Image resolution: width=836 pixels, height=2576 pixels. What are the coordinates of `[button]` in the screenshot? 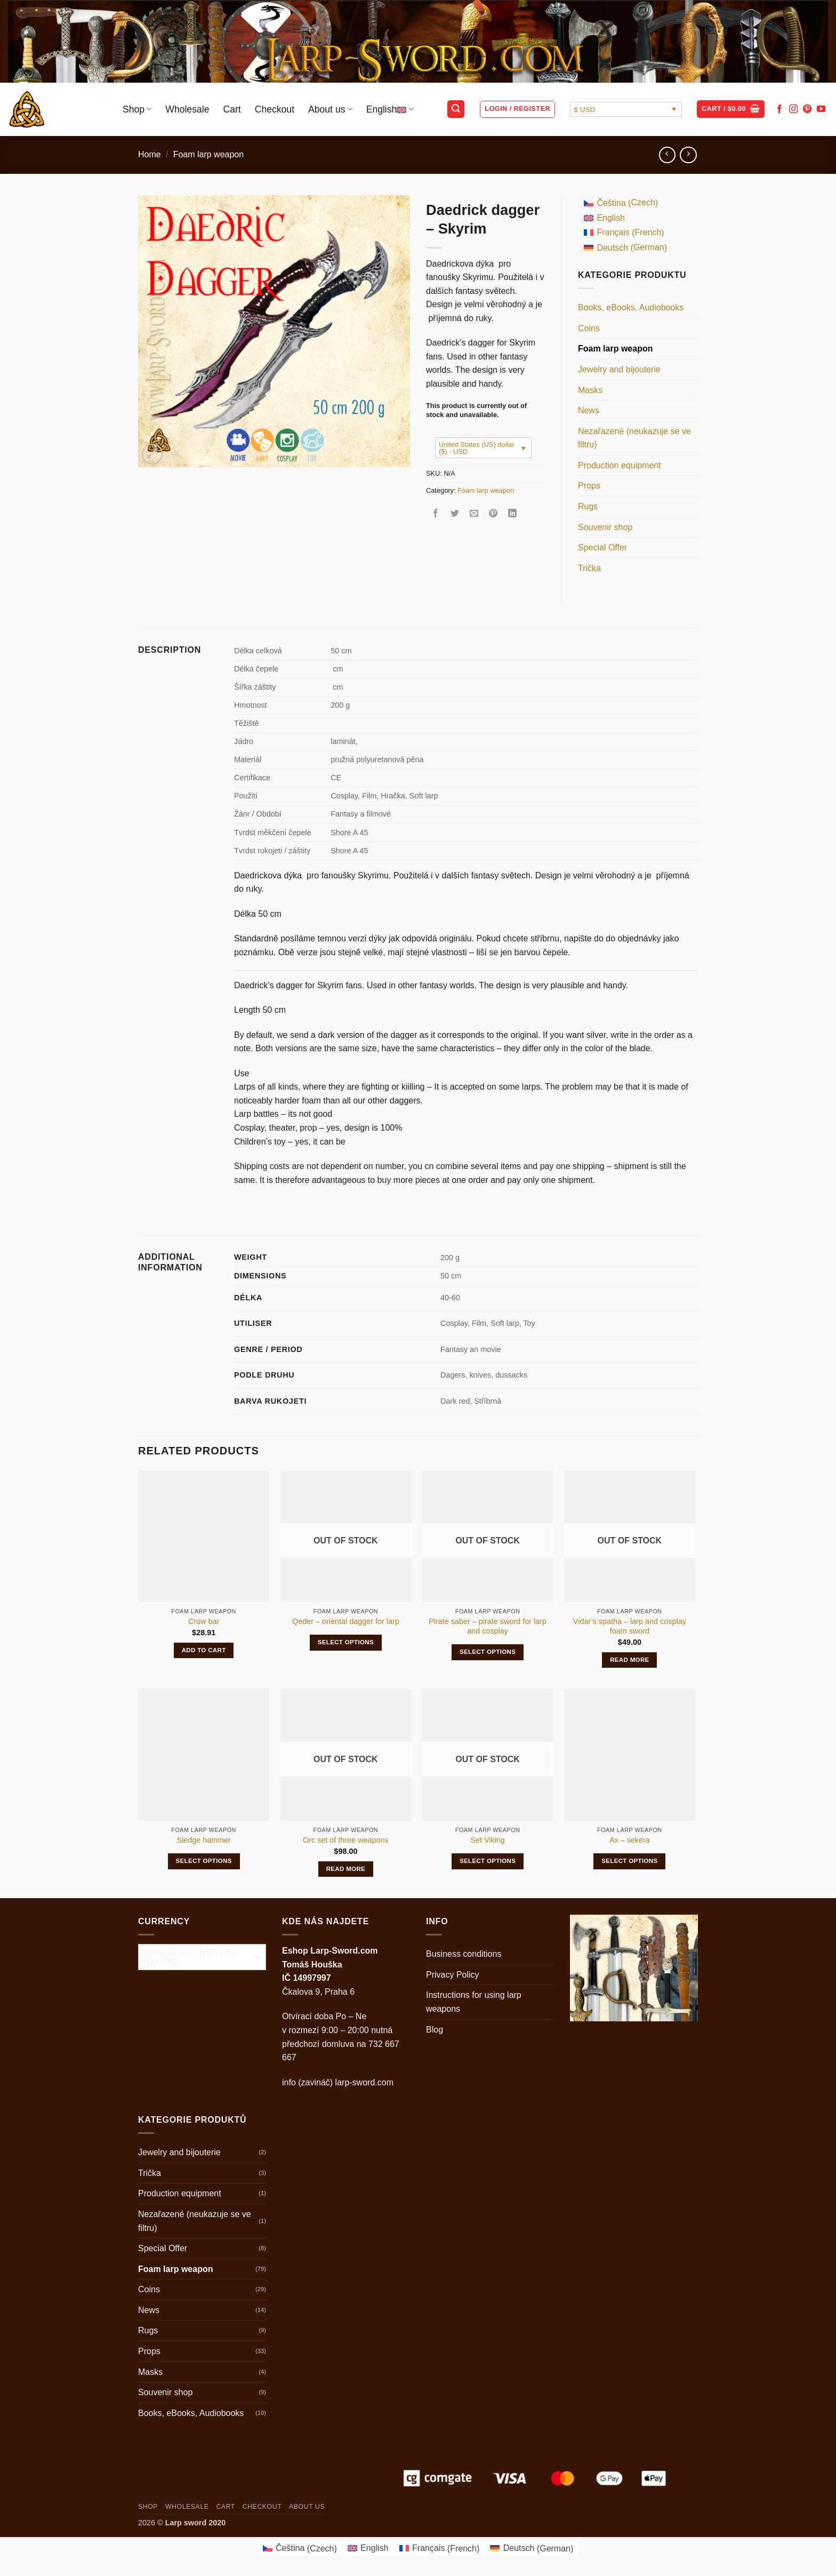 It's located at (455, 109).